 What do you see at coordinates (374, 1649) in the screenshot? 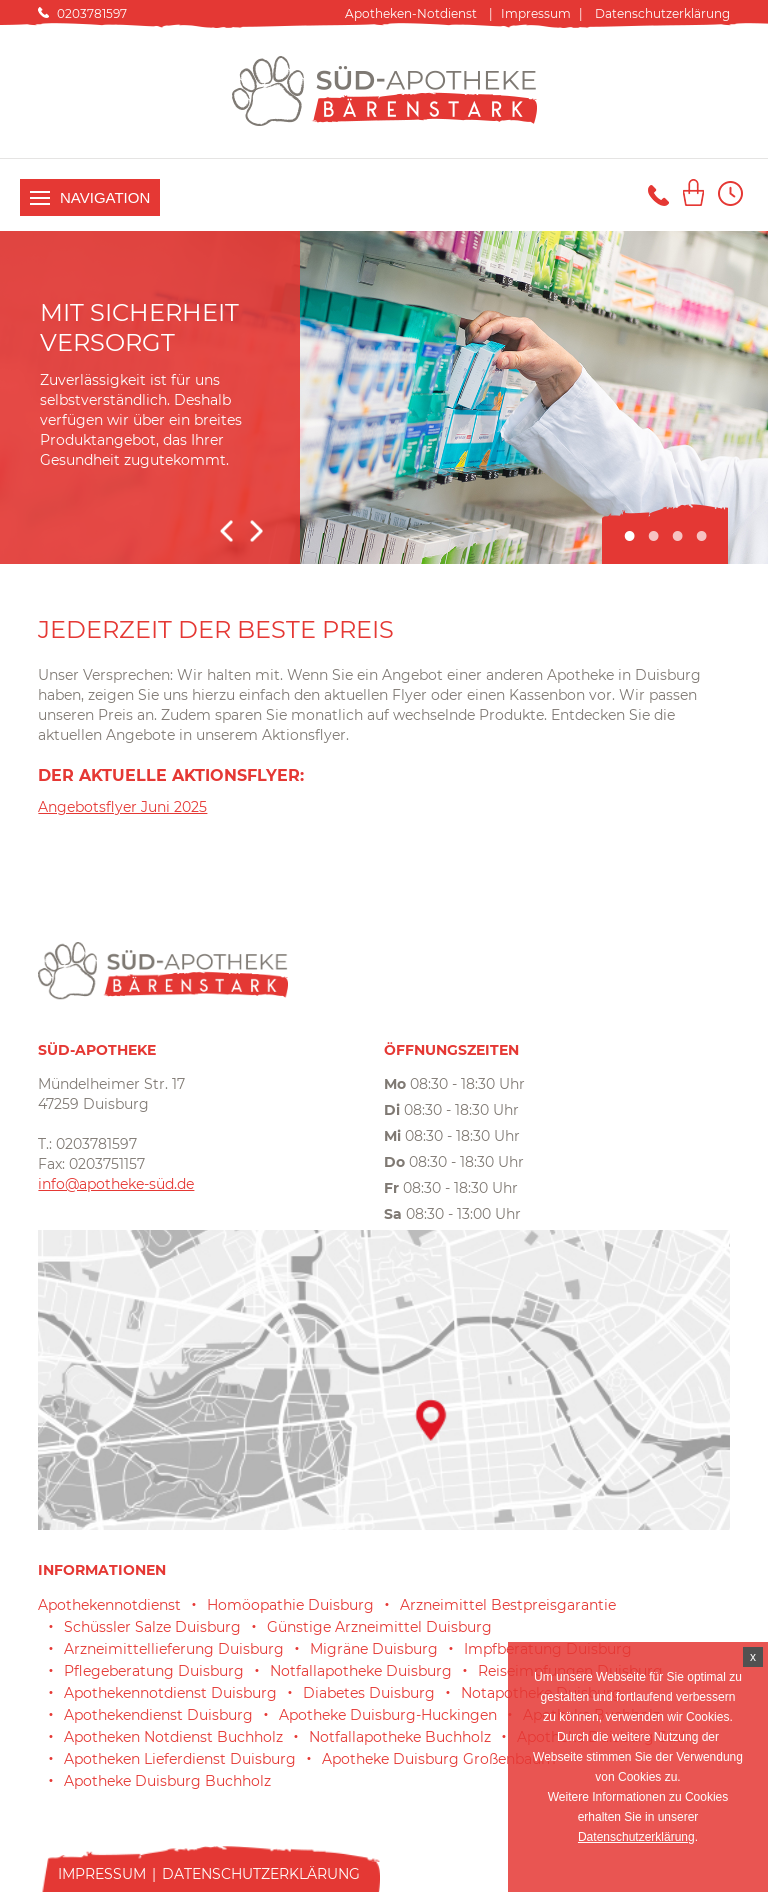
I see `Migräne Duisburg` at bounding box center [374, 1649].